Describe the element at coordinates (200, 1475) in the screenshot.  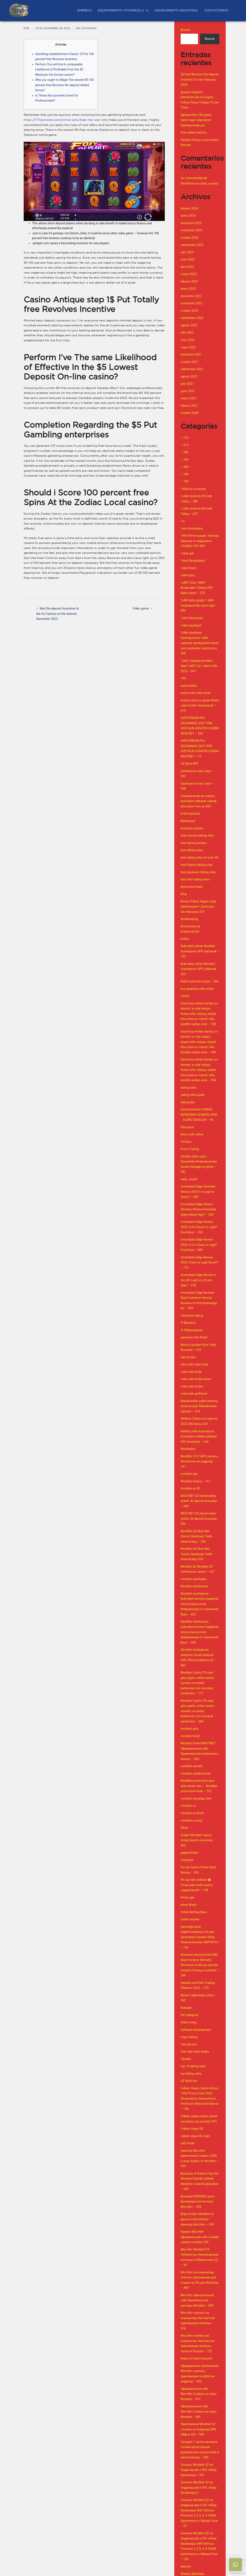
I see `MostBet AZ Most Bet Casino Qeydiyyat, Yukle Android App – 345` at that location.